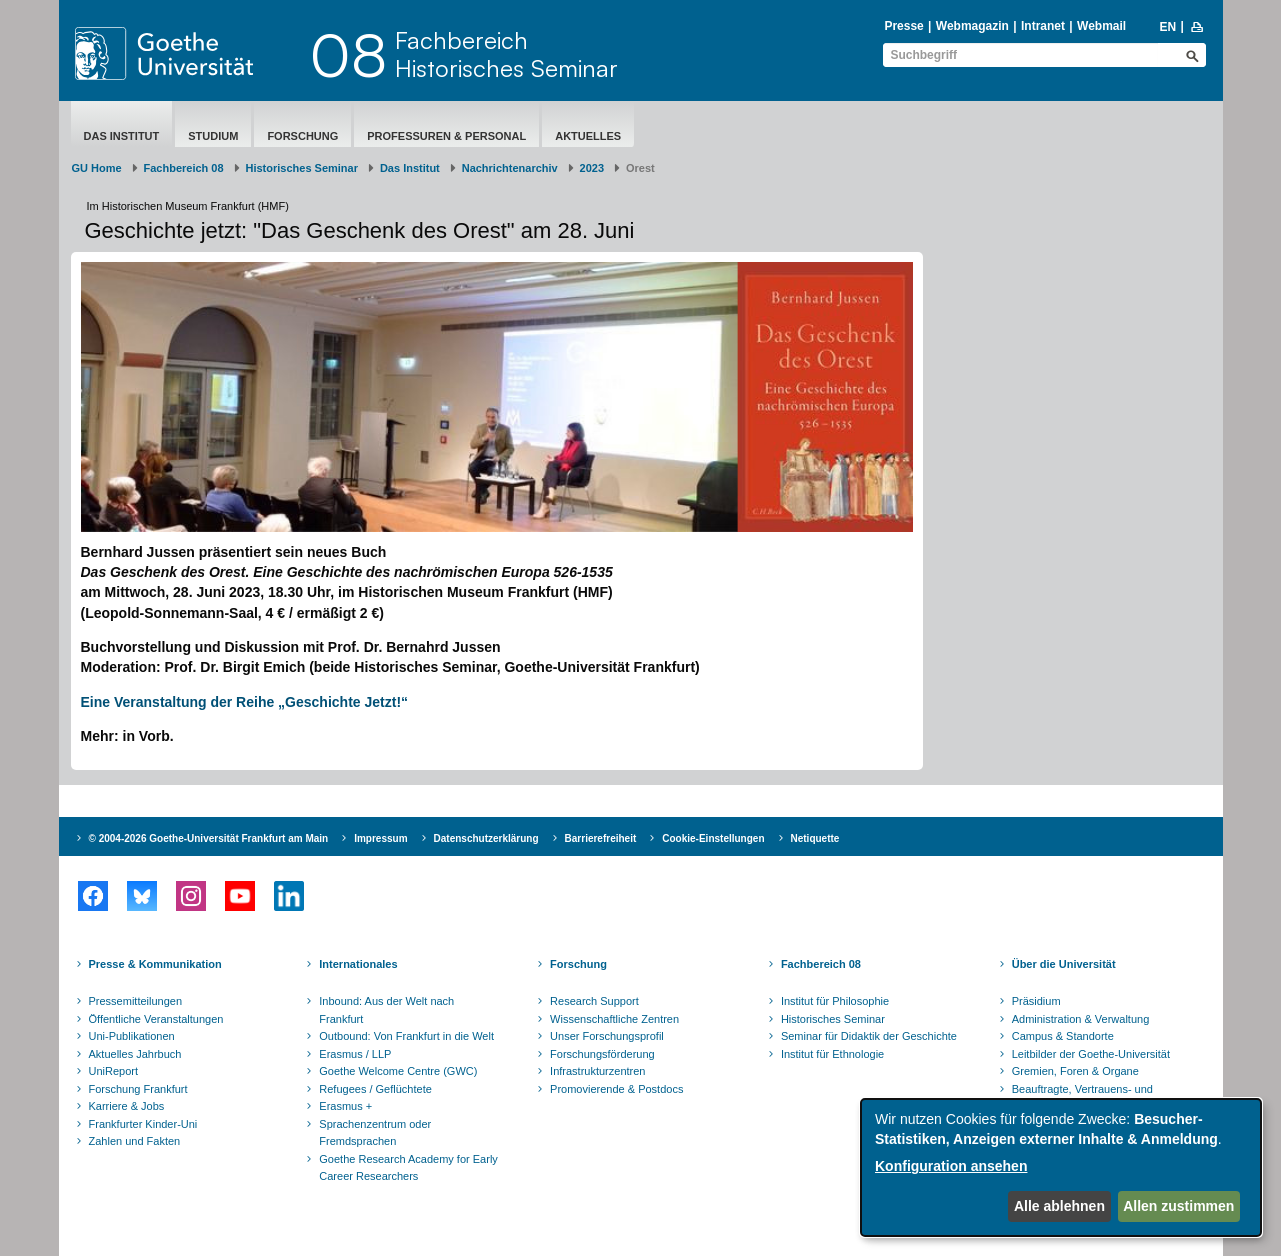  Describe the element at coordinates (398, 1071) in the screenshot. I see `Goethe Welcome Centre (GWC)` at that location.